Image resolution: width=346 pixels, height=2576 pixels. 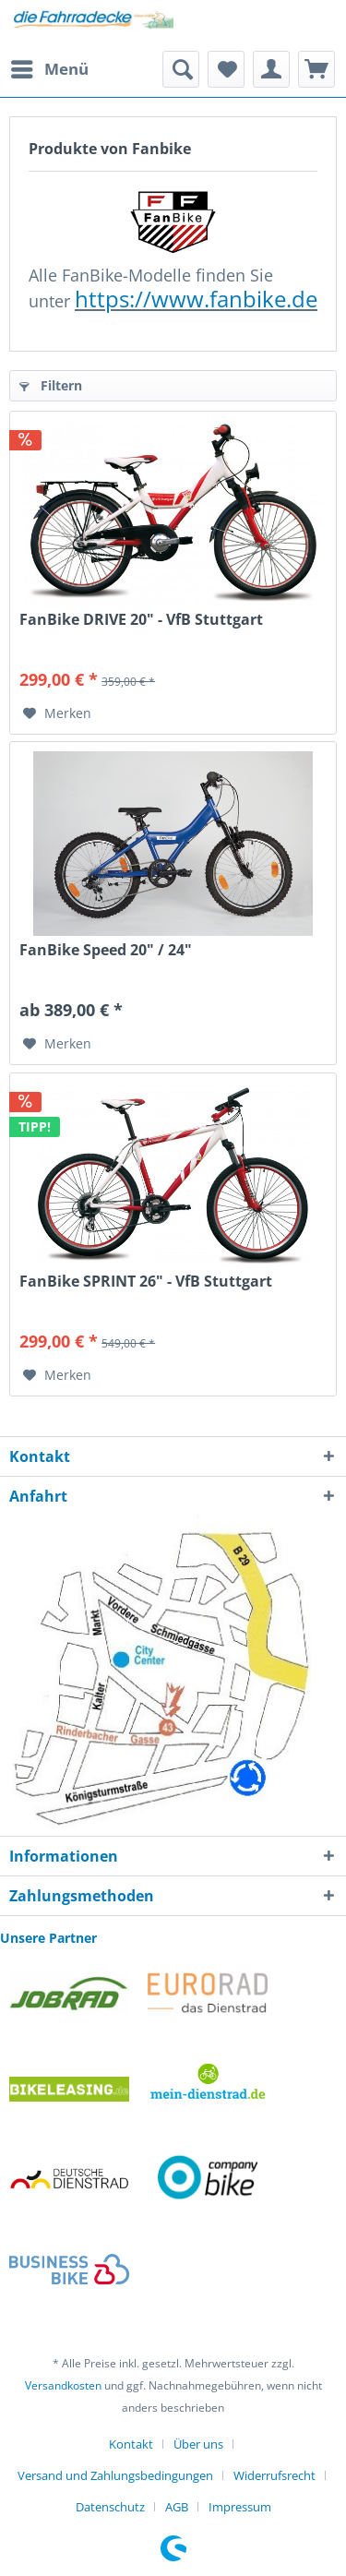 I want to click on Kontakt, so click(x=131, y=2444).